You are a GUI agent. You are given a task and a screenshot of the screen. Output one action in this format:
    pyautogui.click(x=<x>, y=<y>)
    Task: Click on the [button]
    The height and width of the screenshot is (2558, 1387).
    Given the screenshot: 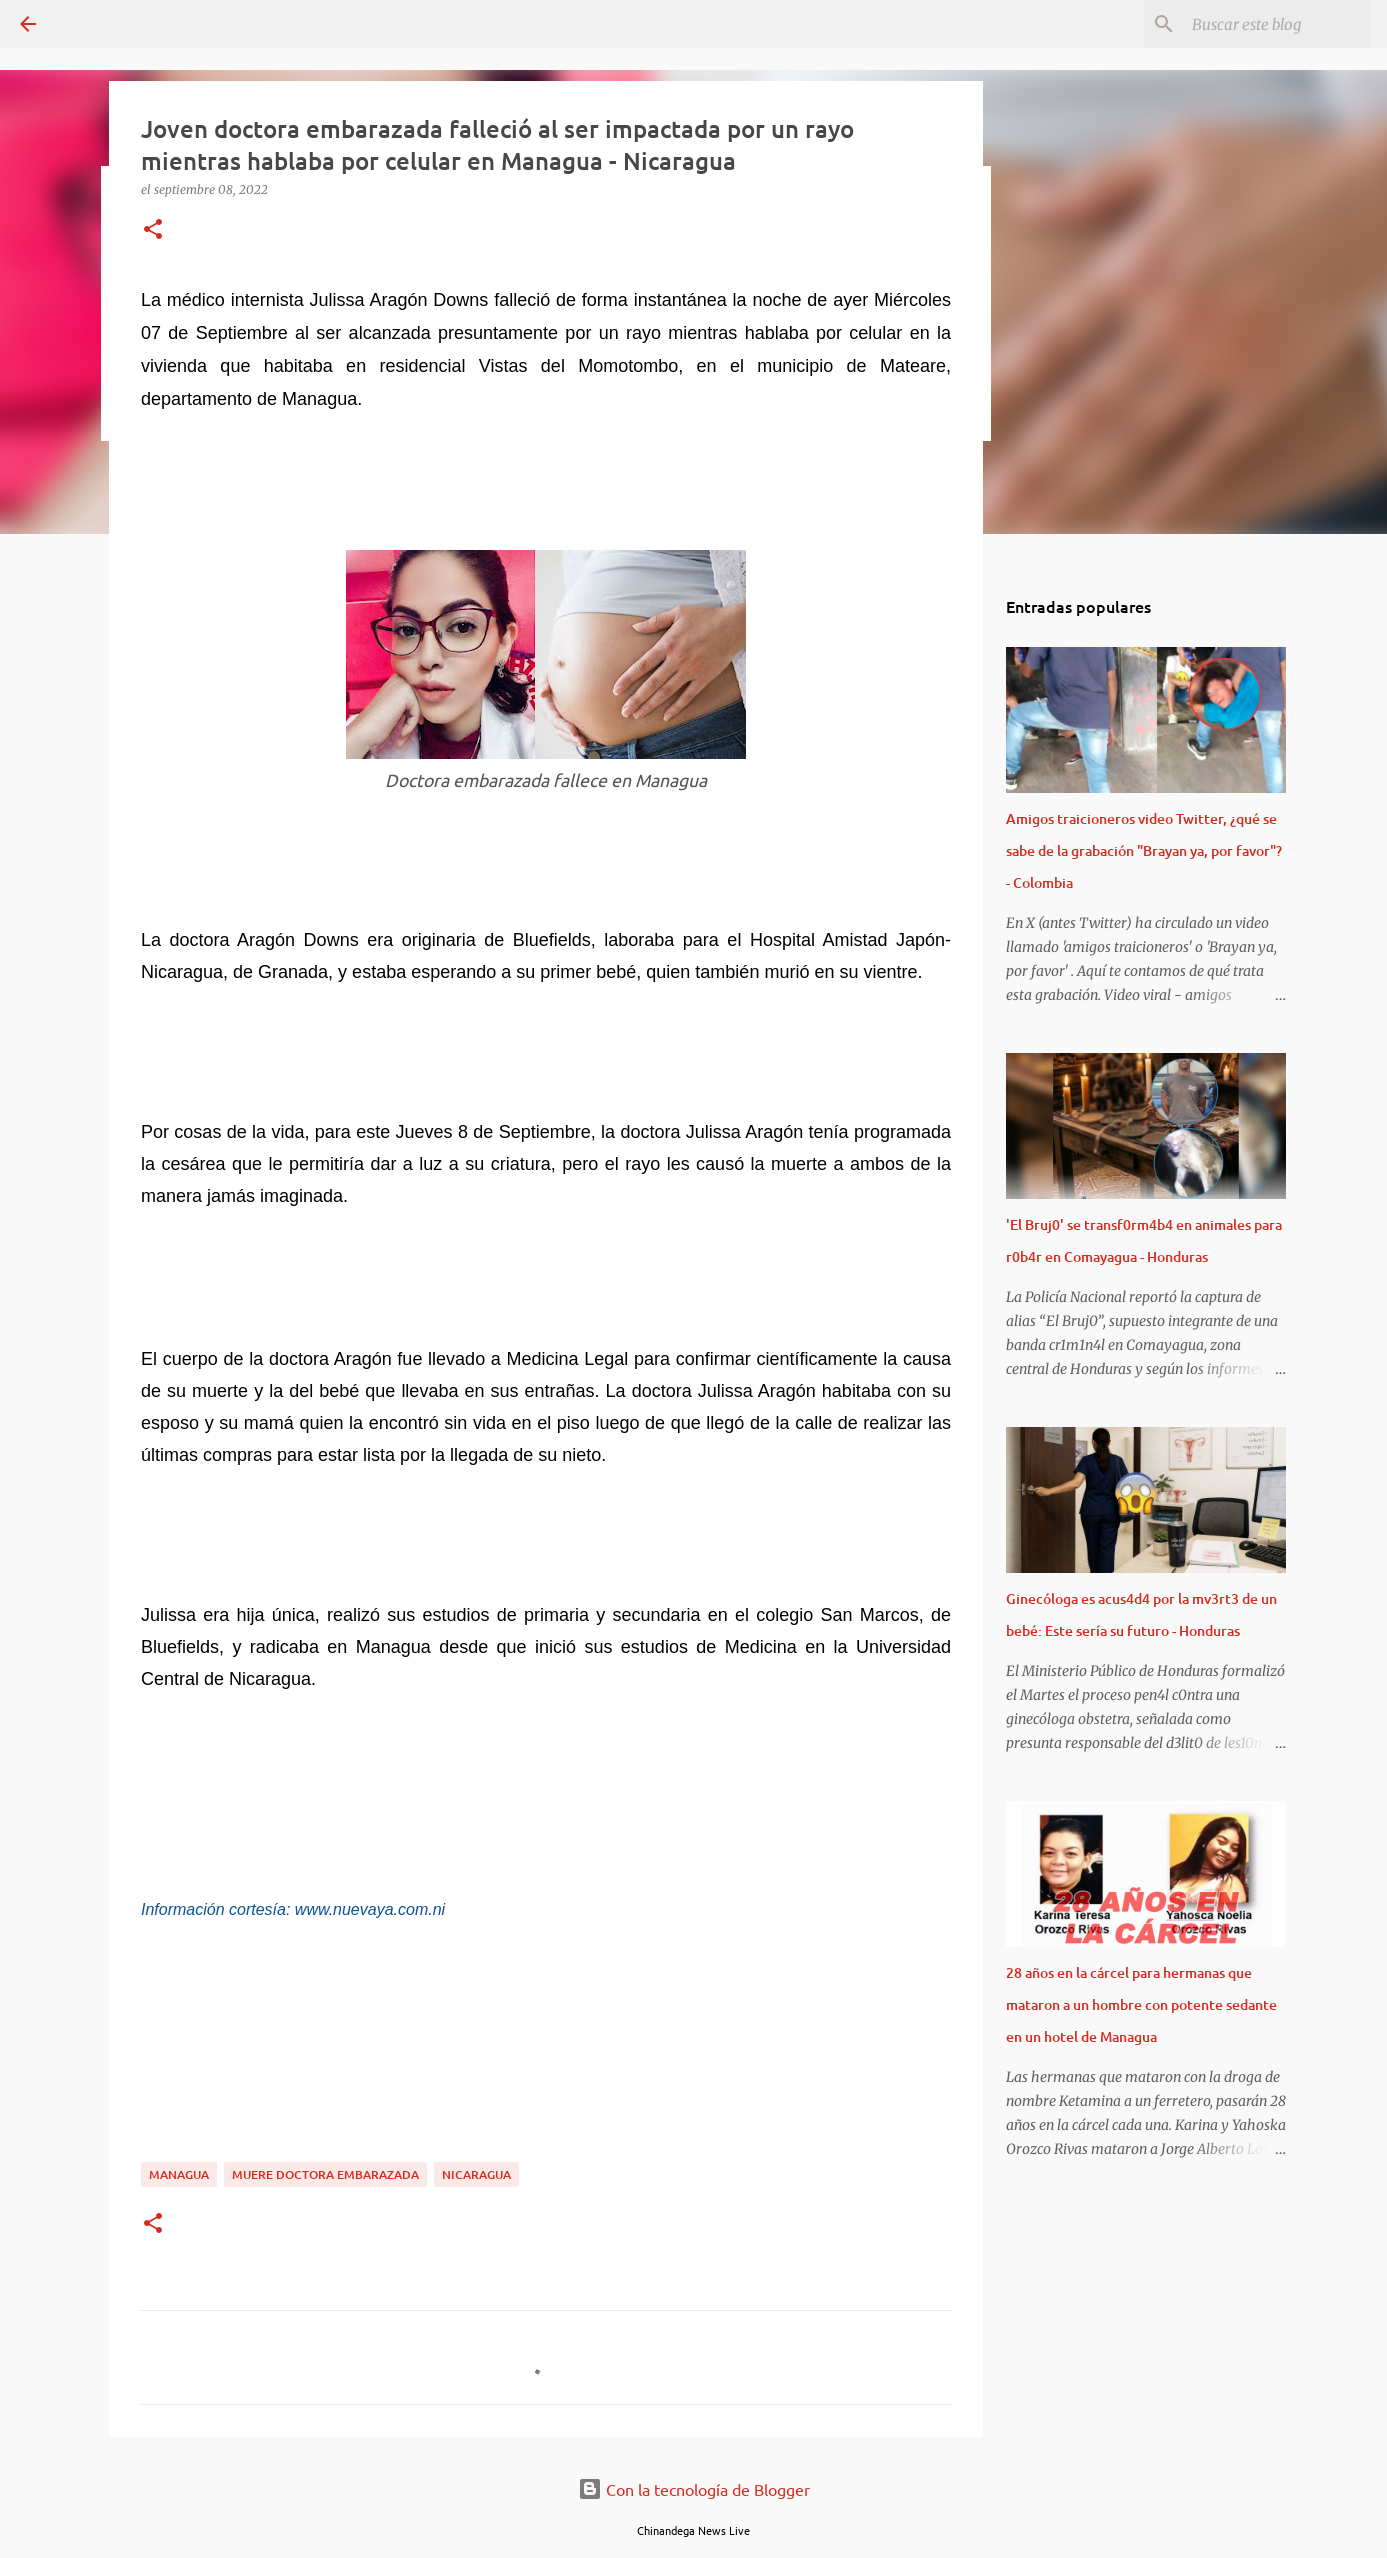 What is the action you would take?
    pyautogui.click(x=153, y=230)
    